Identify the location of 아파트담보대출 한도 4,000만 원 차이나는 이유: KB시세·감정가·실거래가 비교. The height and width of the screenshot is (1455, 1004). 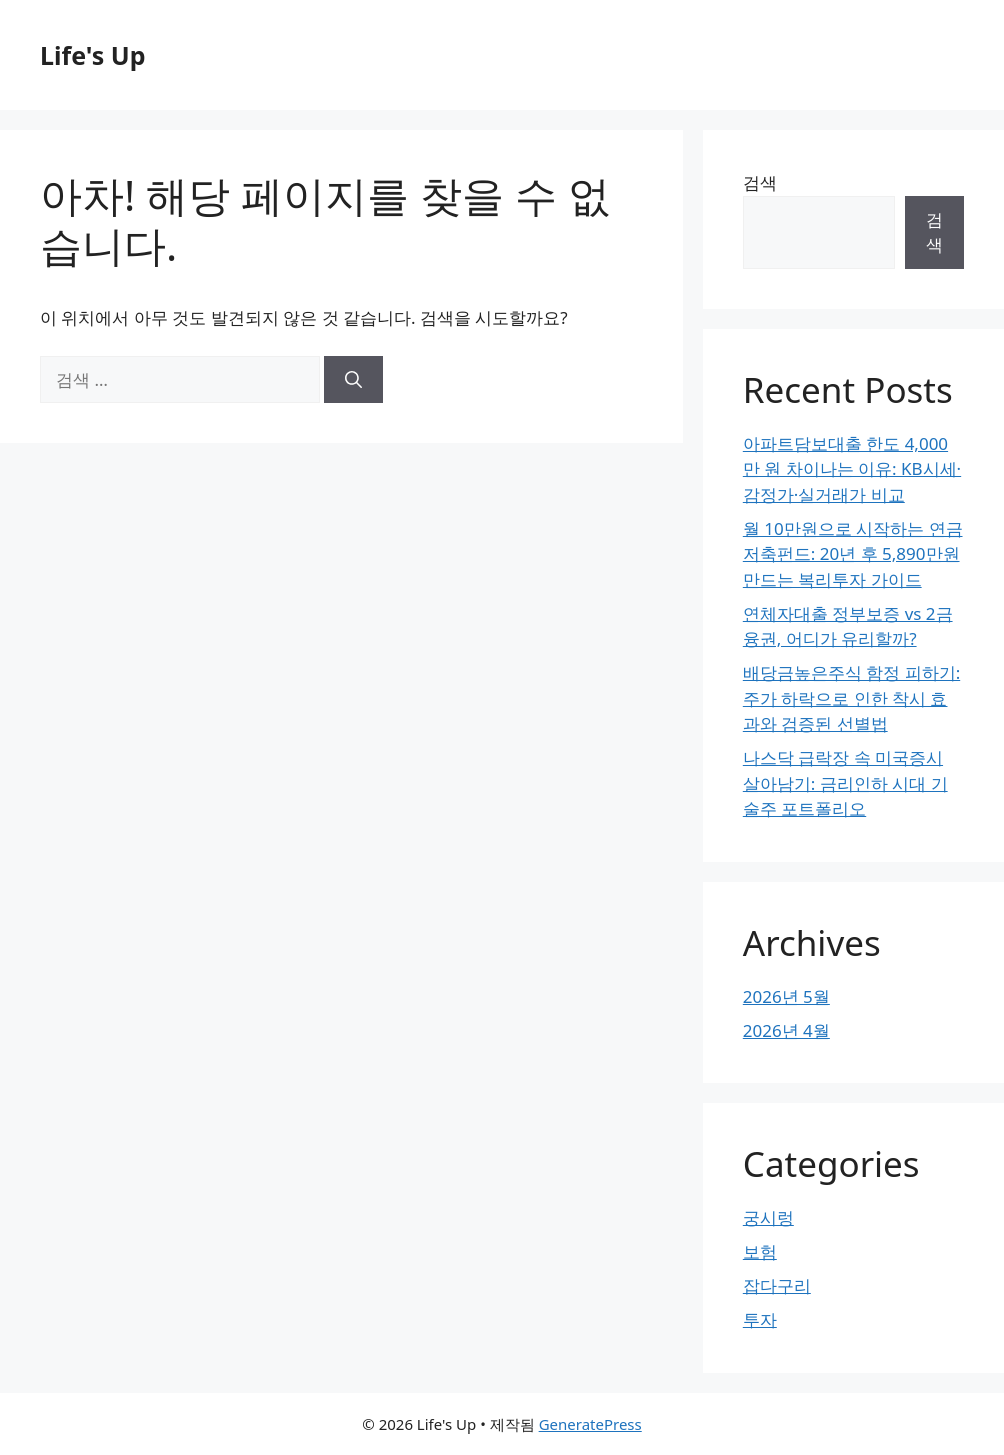
(852, 469).